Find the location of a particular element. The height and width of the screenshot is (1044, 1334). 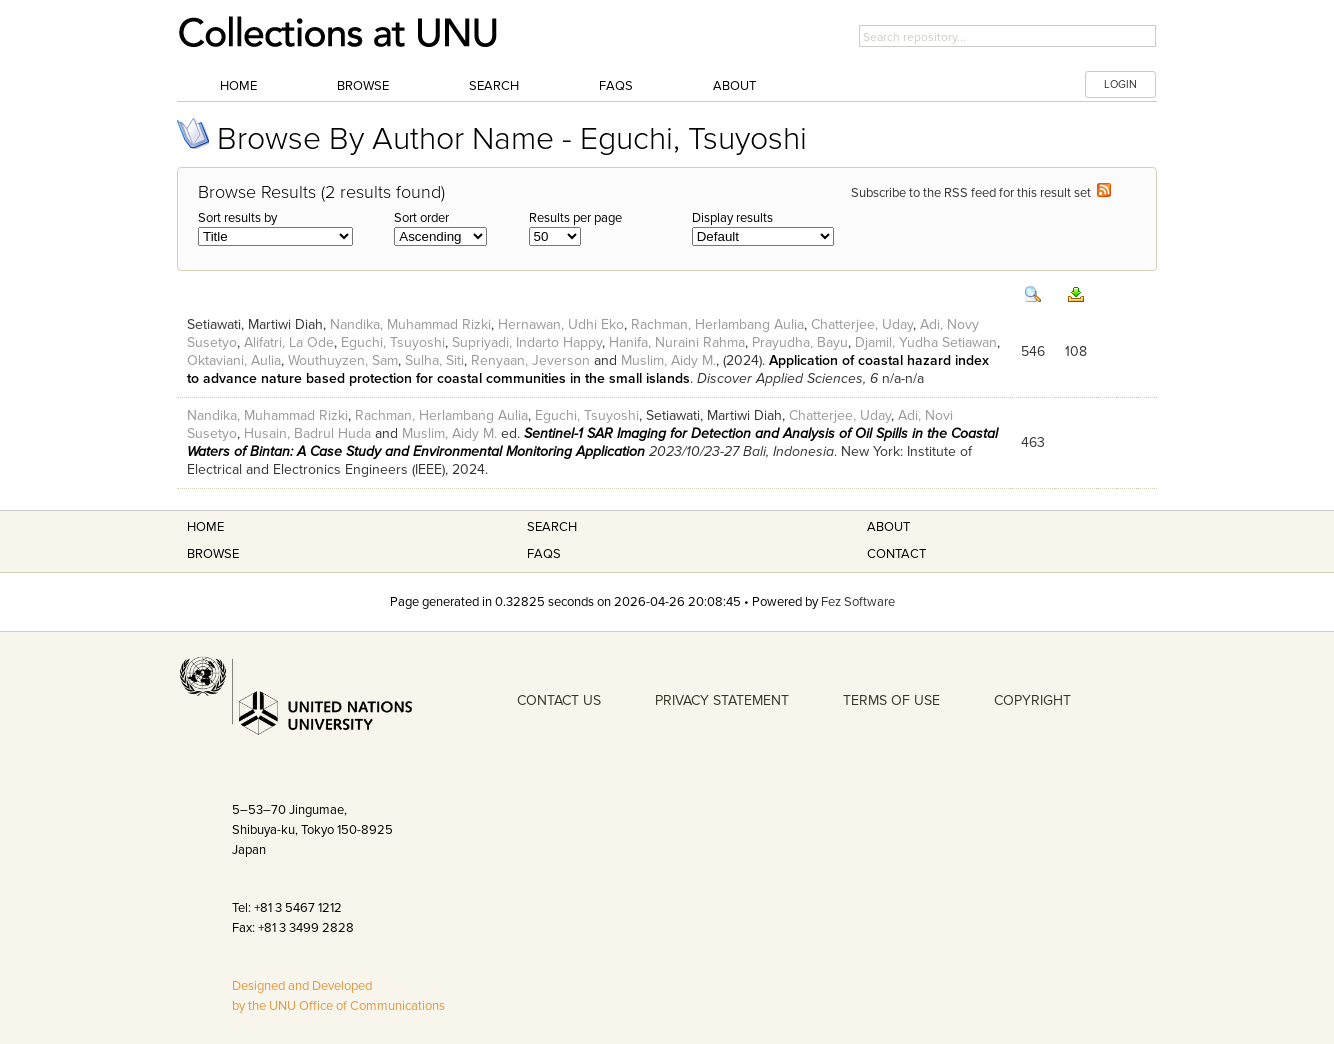

Eguchi, Tsuyoshi is located at coordinates (393, 342).